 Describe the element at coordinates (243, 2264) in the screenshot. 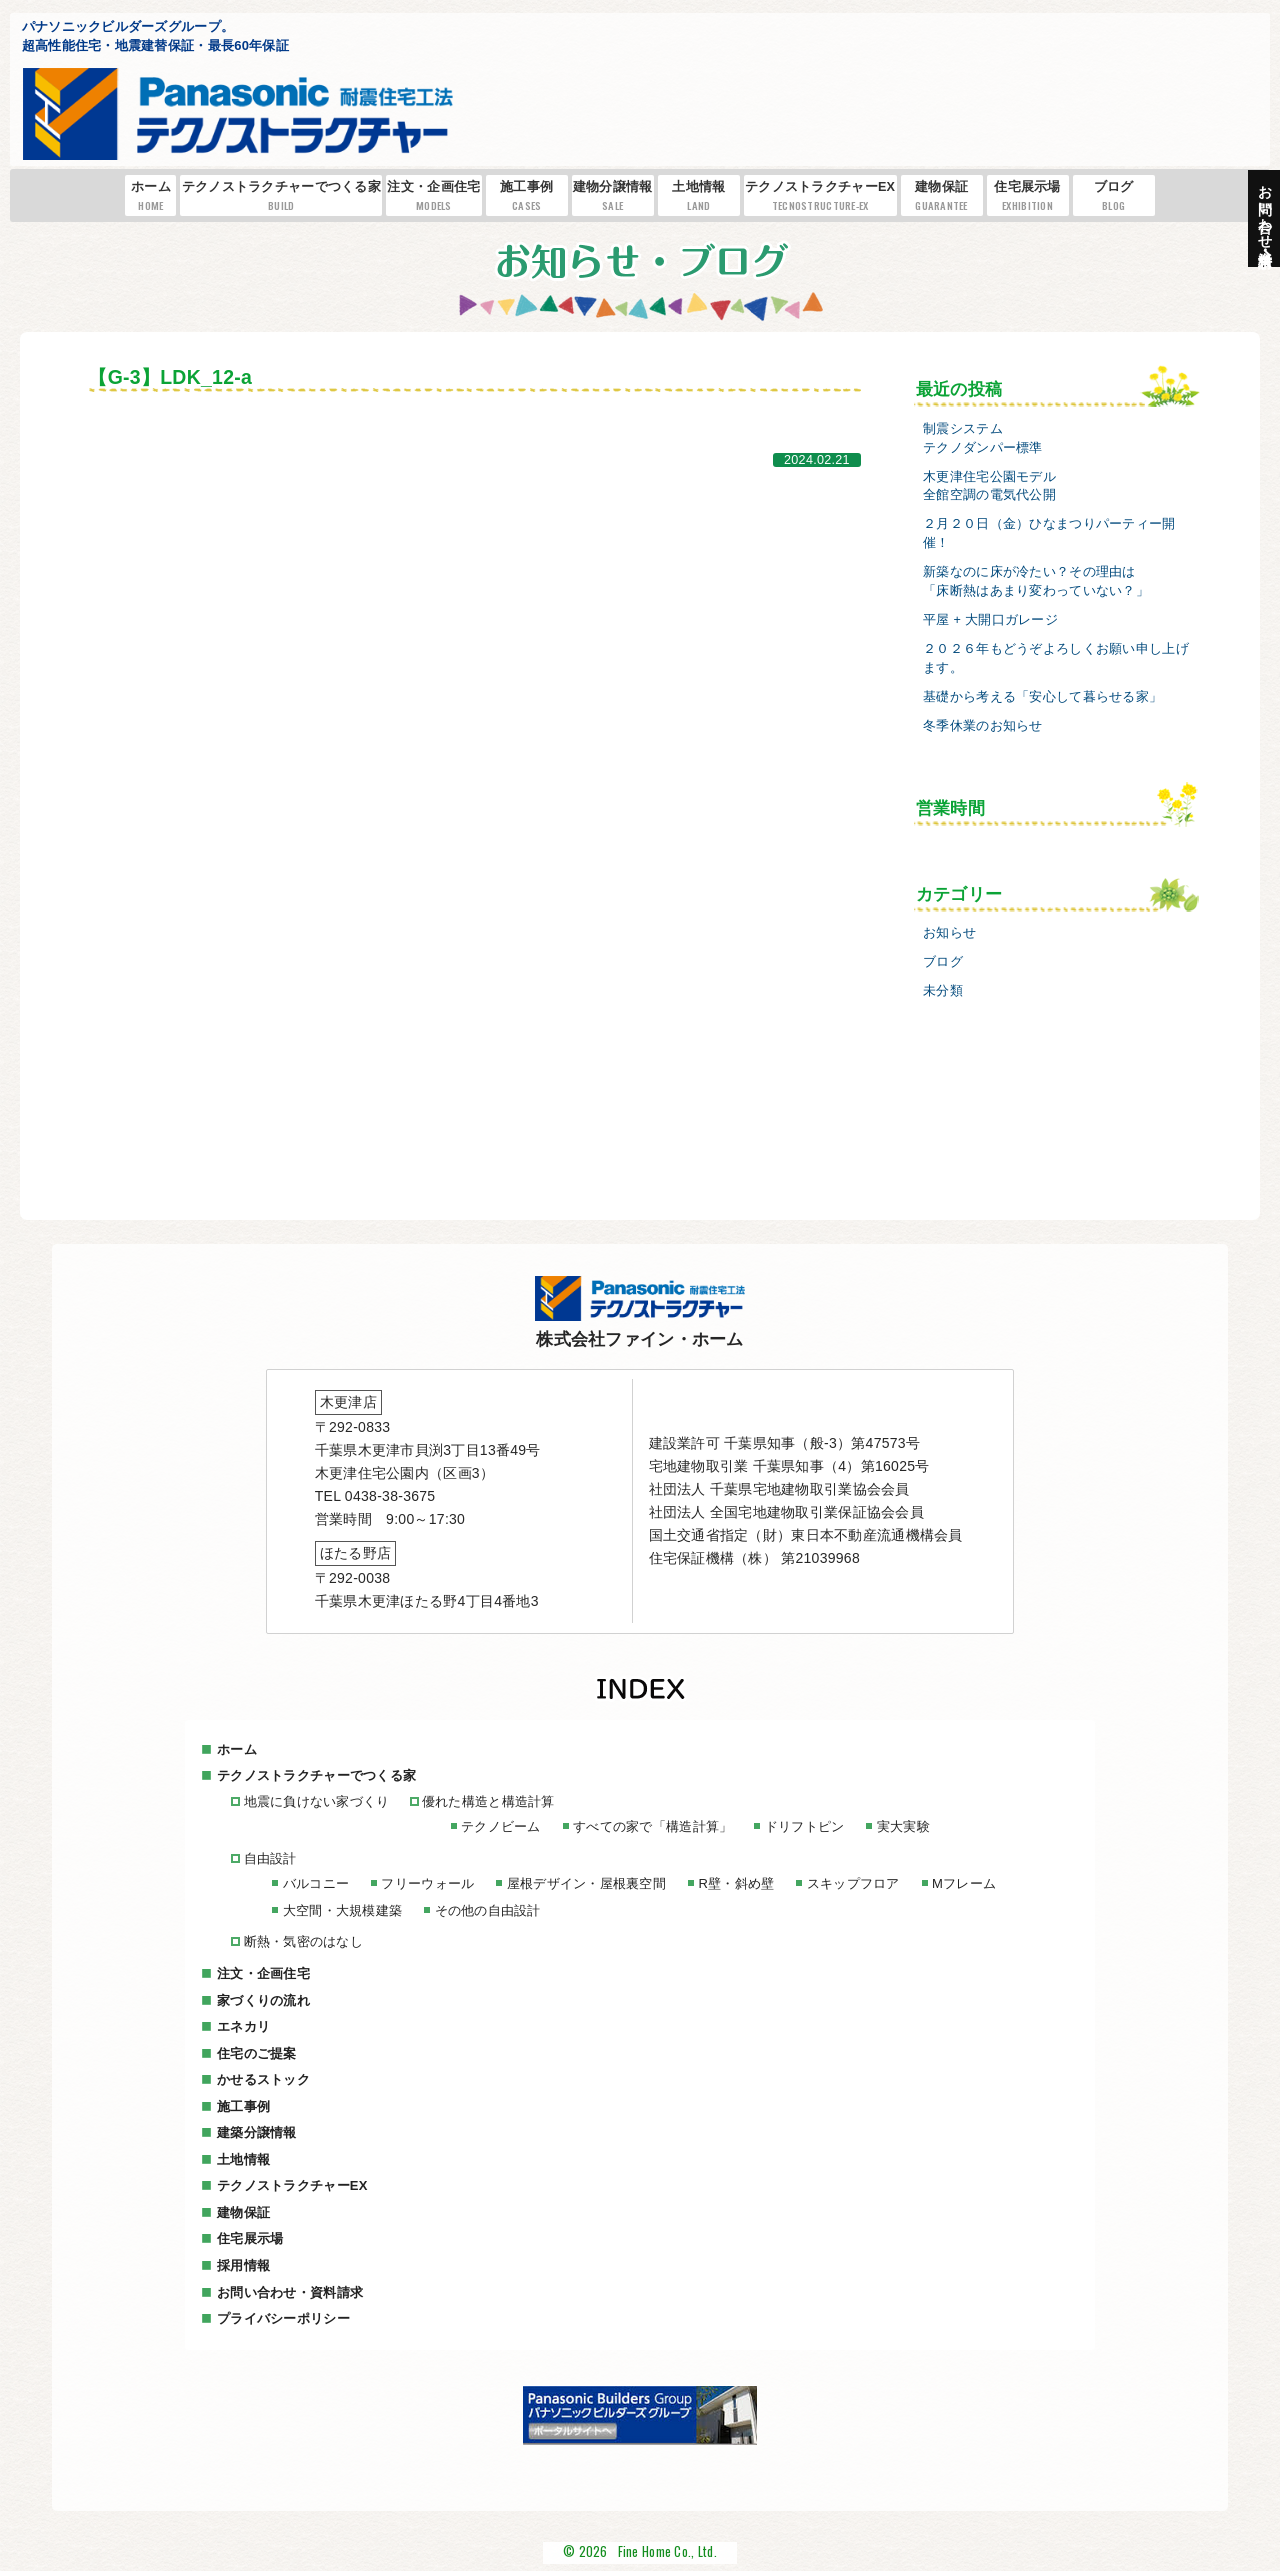

I see `採用情報` at that location.